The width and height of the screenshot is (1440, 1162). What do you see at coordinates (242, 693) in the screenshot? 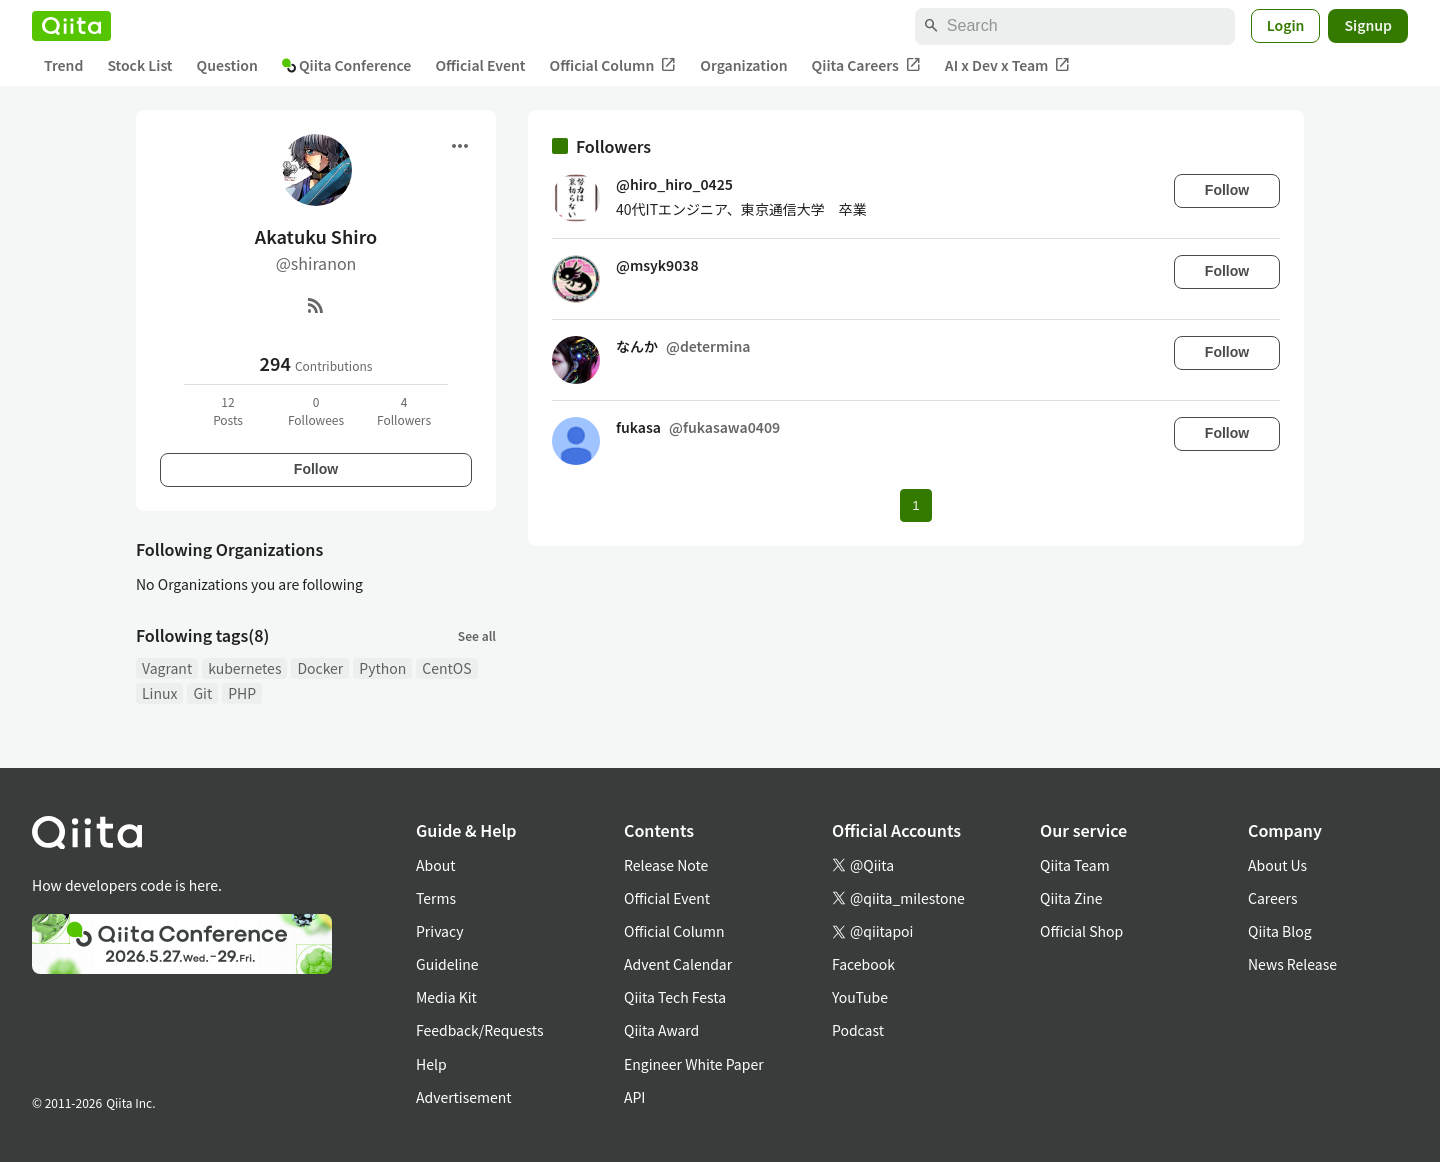
I see `PHP` at bounding box center [242, 693].